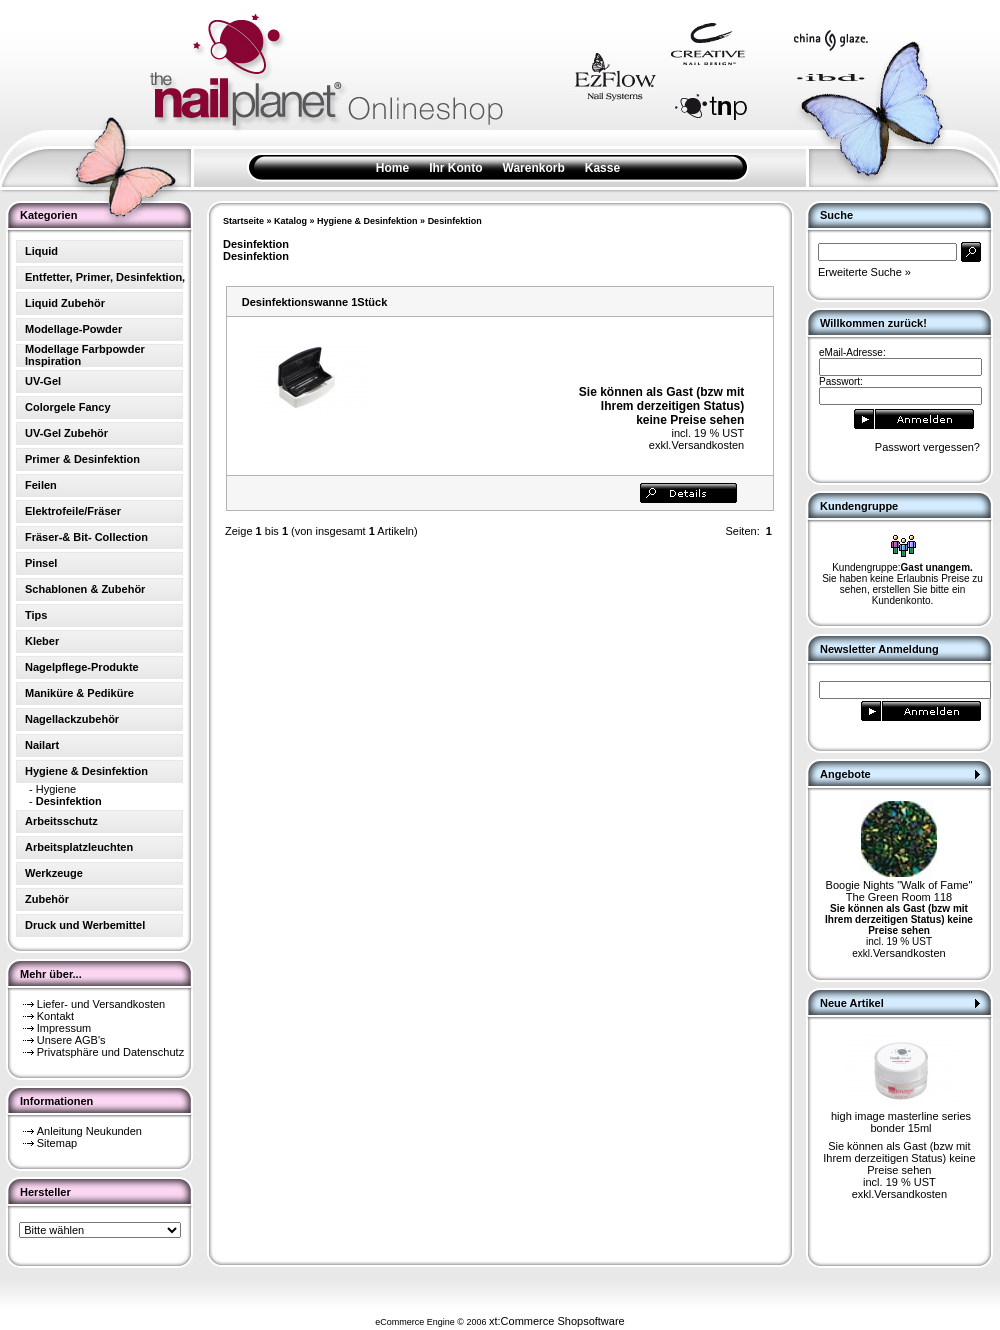 Image resolution: width=1000 pixels, height=1330 pixels. I want to click on Elektrofeile/Fräser, so click(73, 511).